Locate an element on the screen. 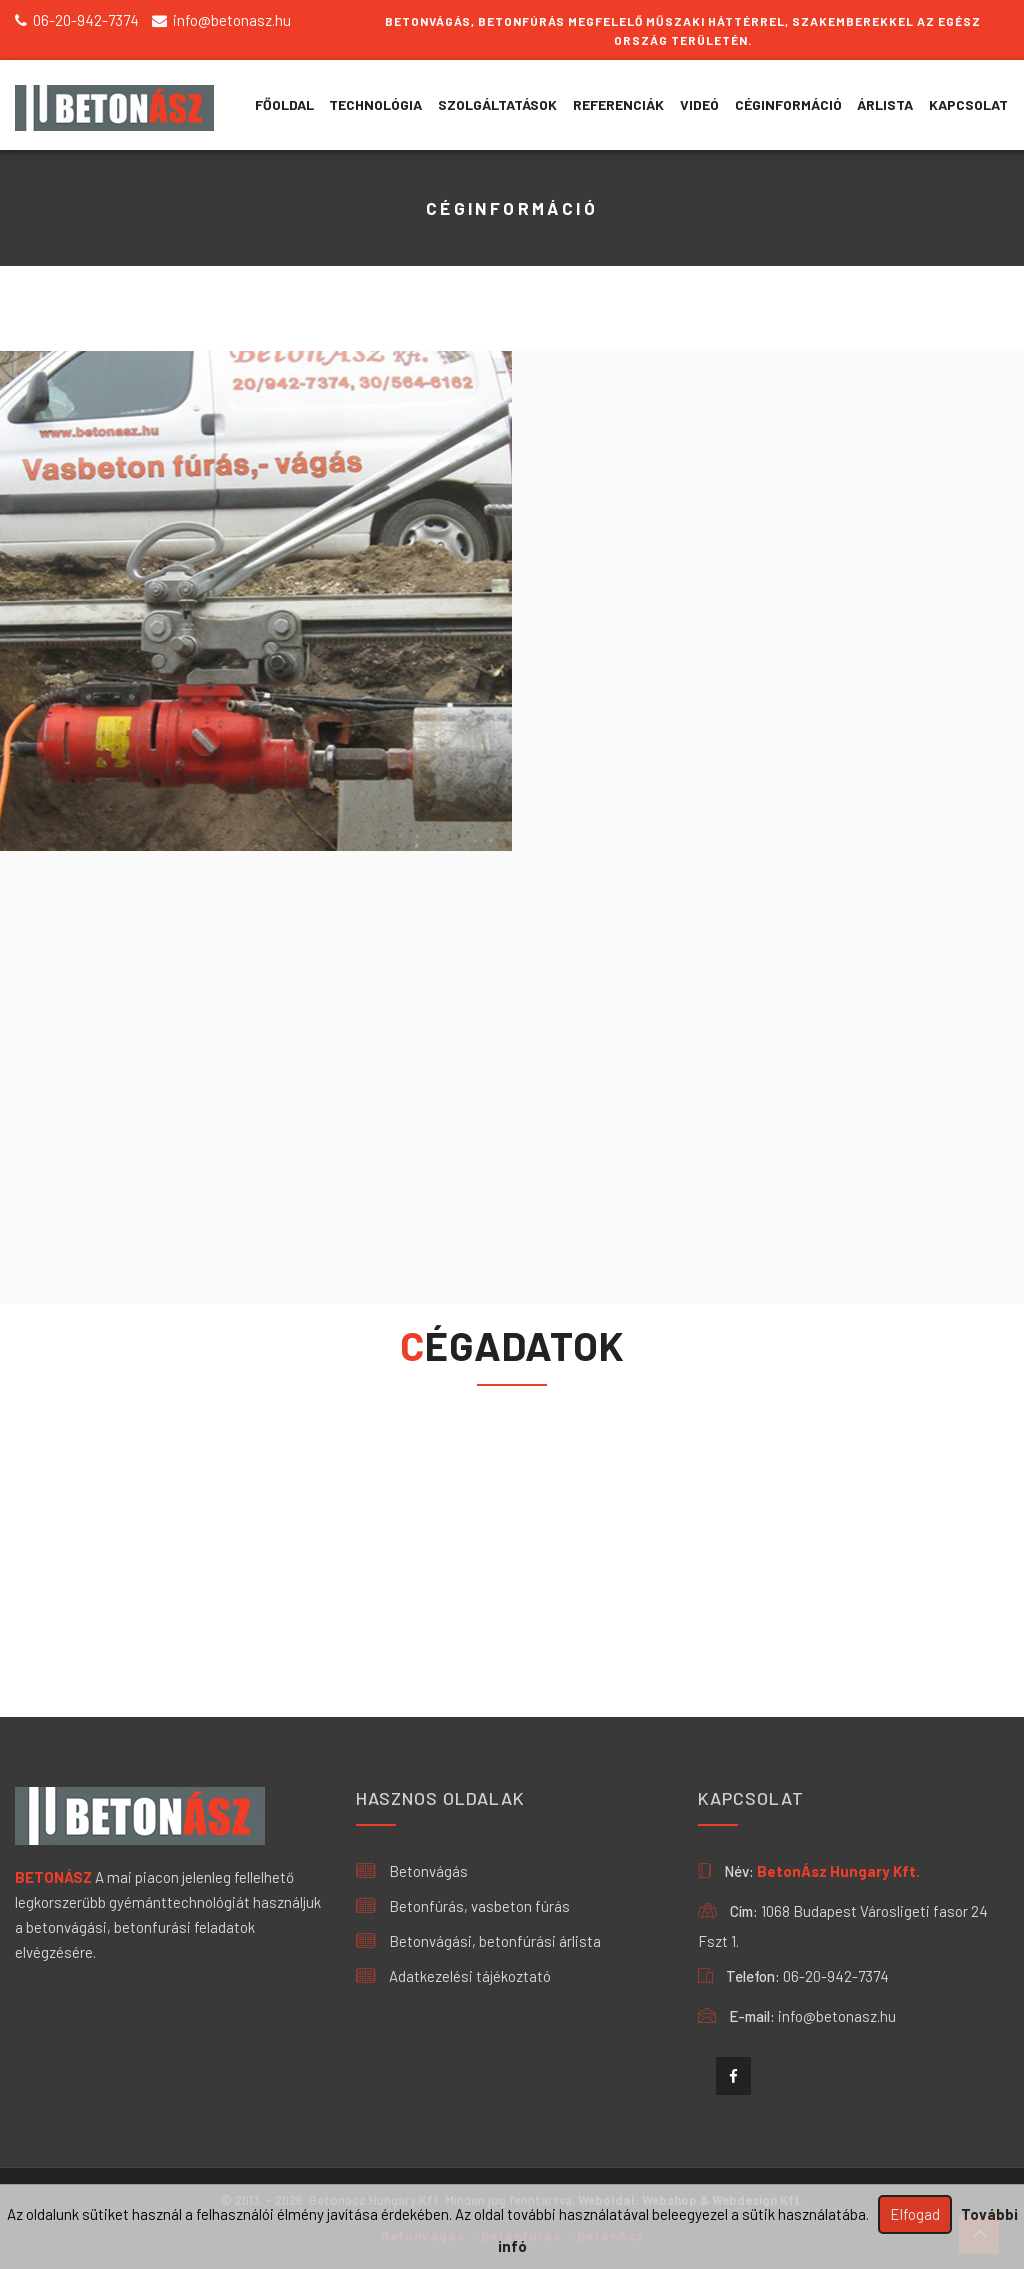 Image resolution: width=1024 pixels, height=2269 pixels. E-mail: is located at coordinates (752, 2016).